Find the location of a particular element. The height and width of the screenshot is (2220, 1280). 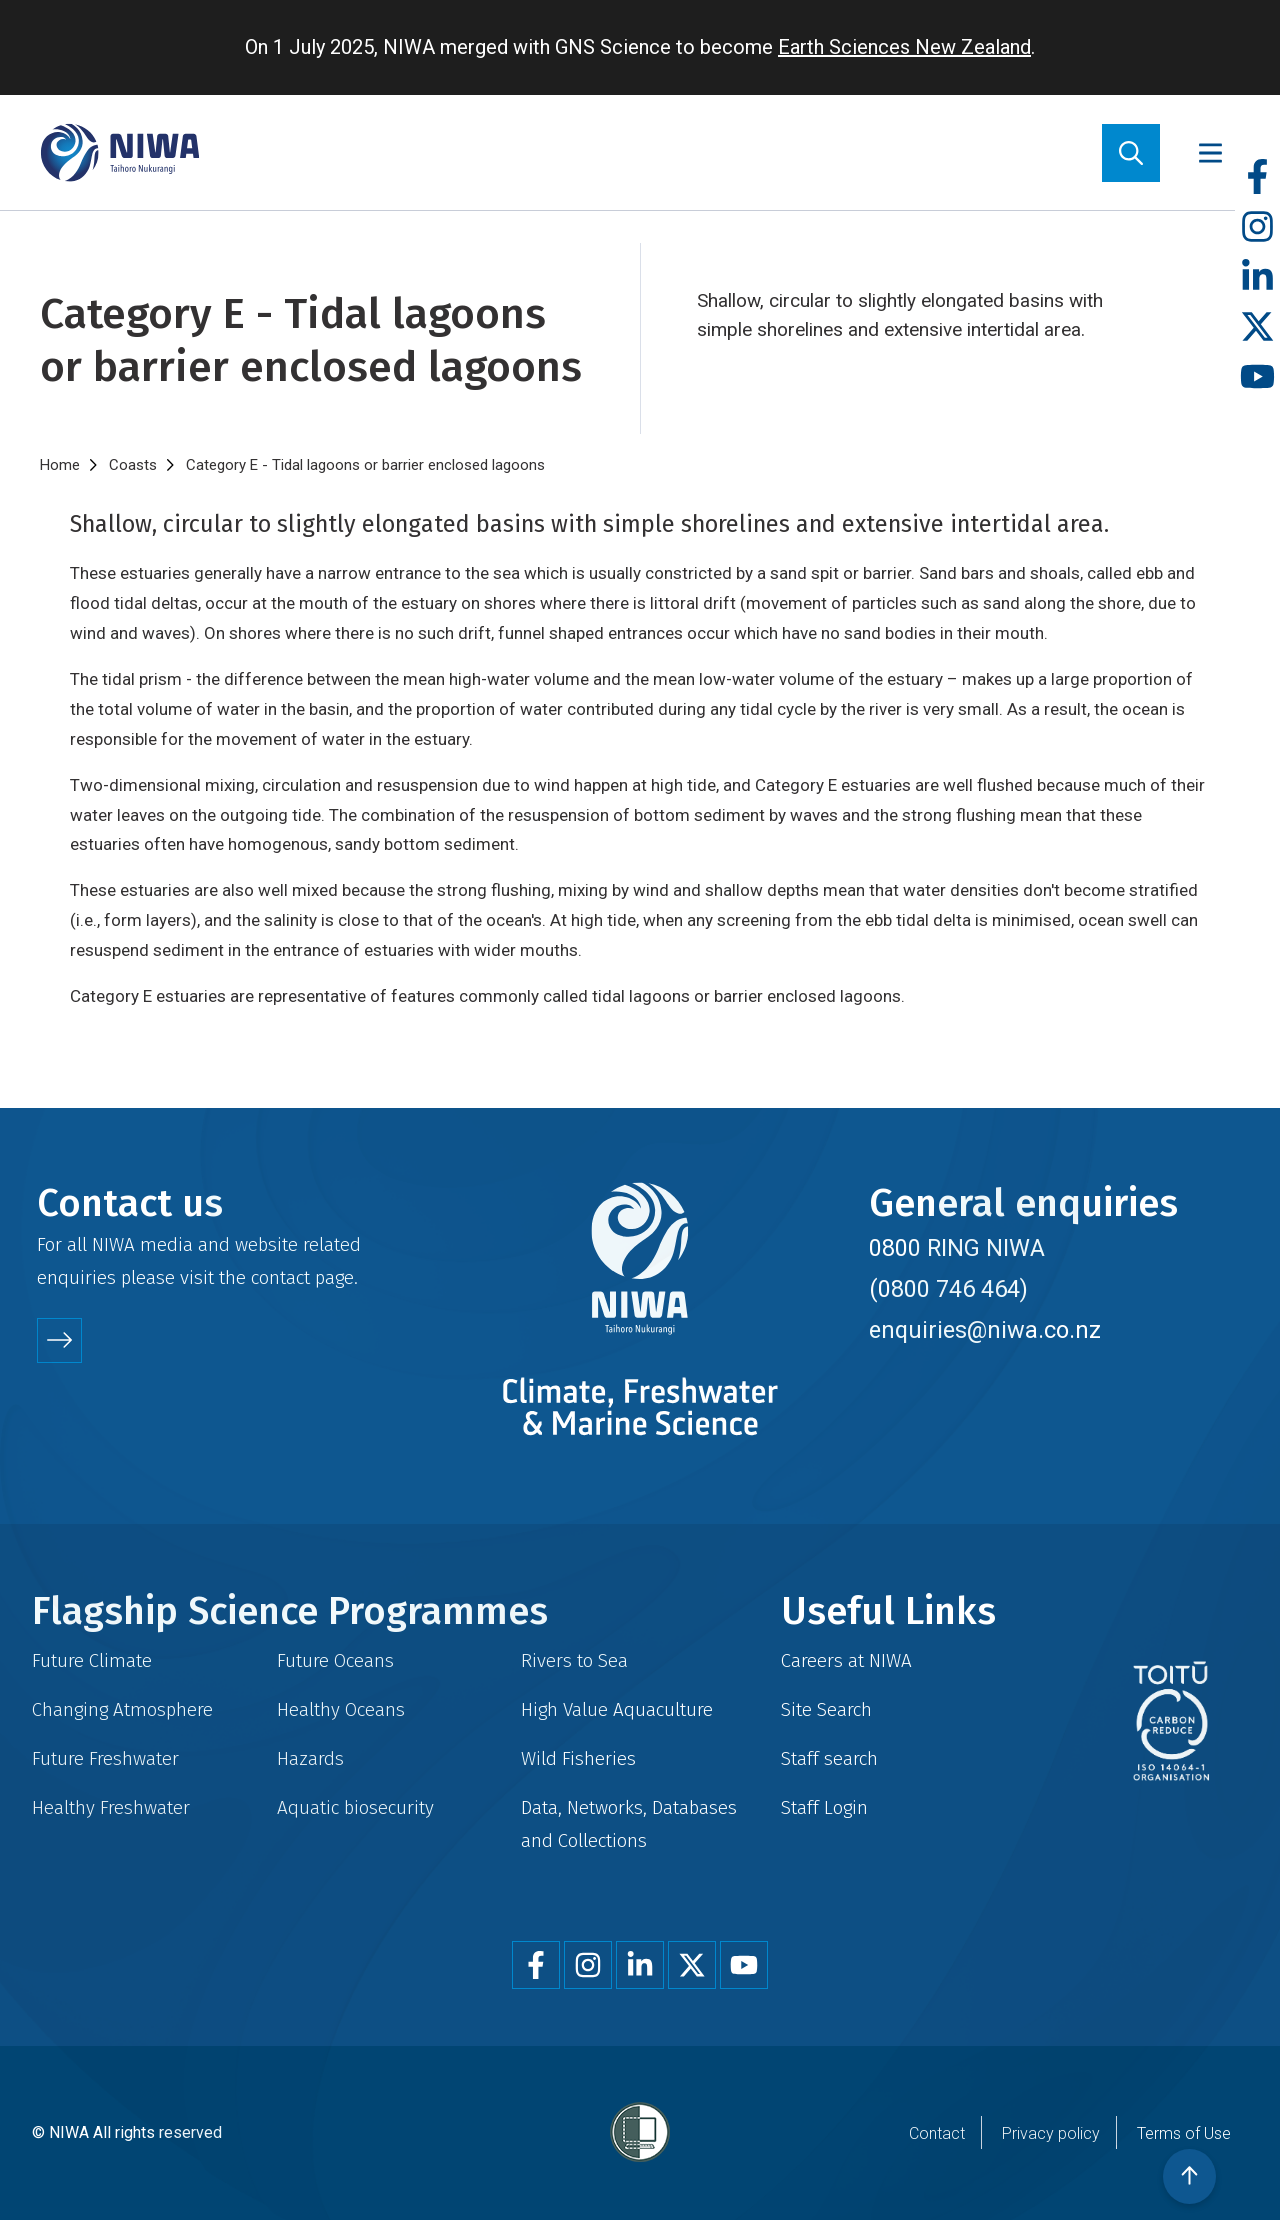

Future Climate is located at coordinates (92, 1660).